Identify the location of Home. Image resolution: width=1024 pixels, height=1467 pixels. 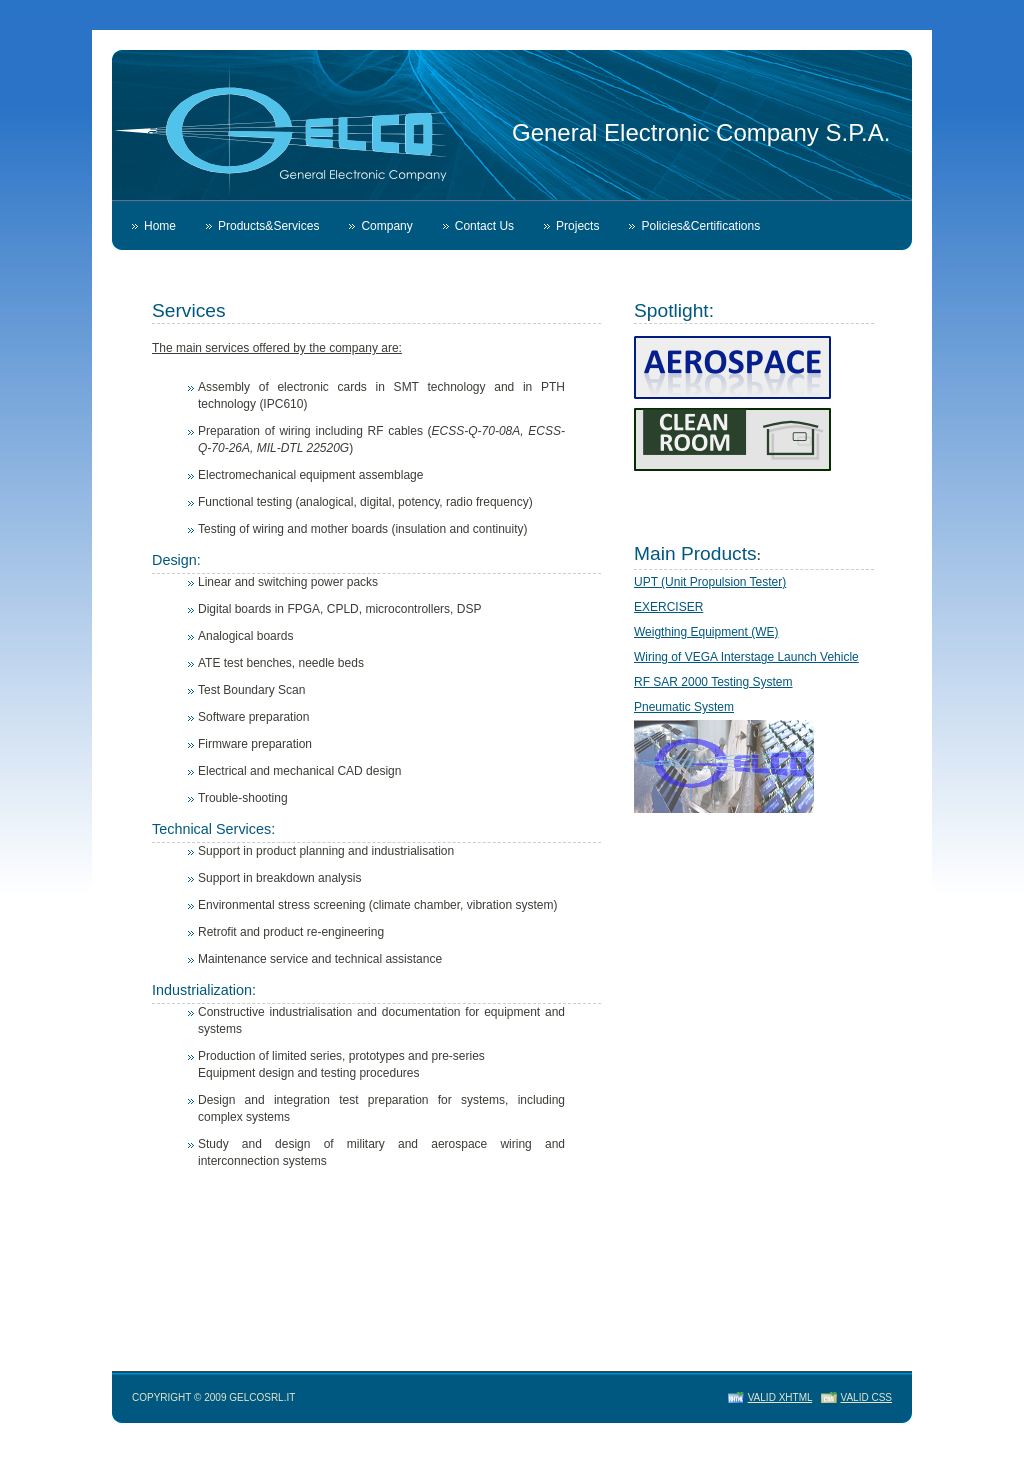
(160, 226).